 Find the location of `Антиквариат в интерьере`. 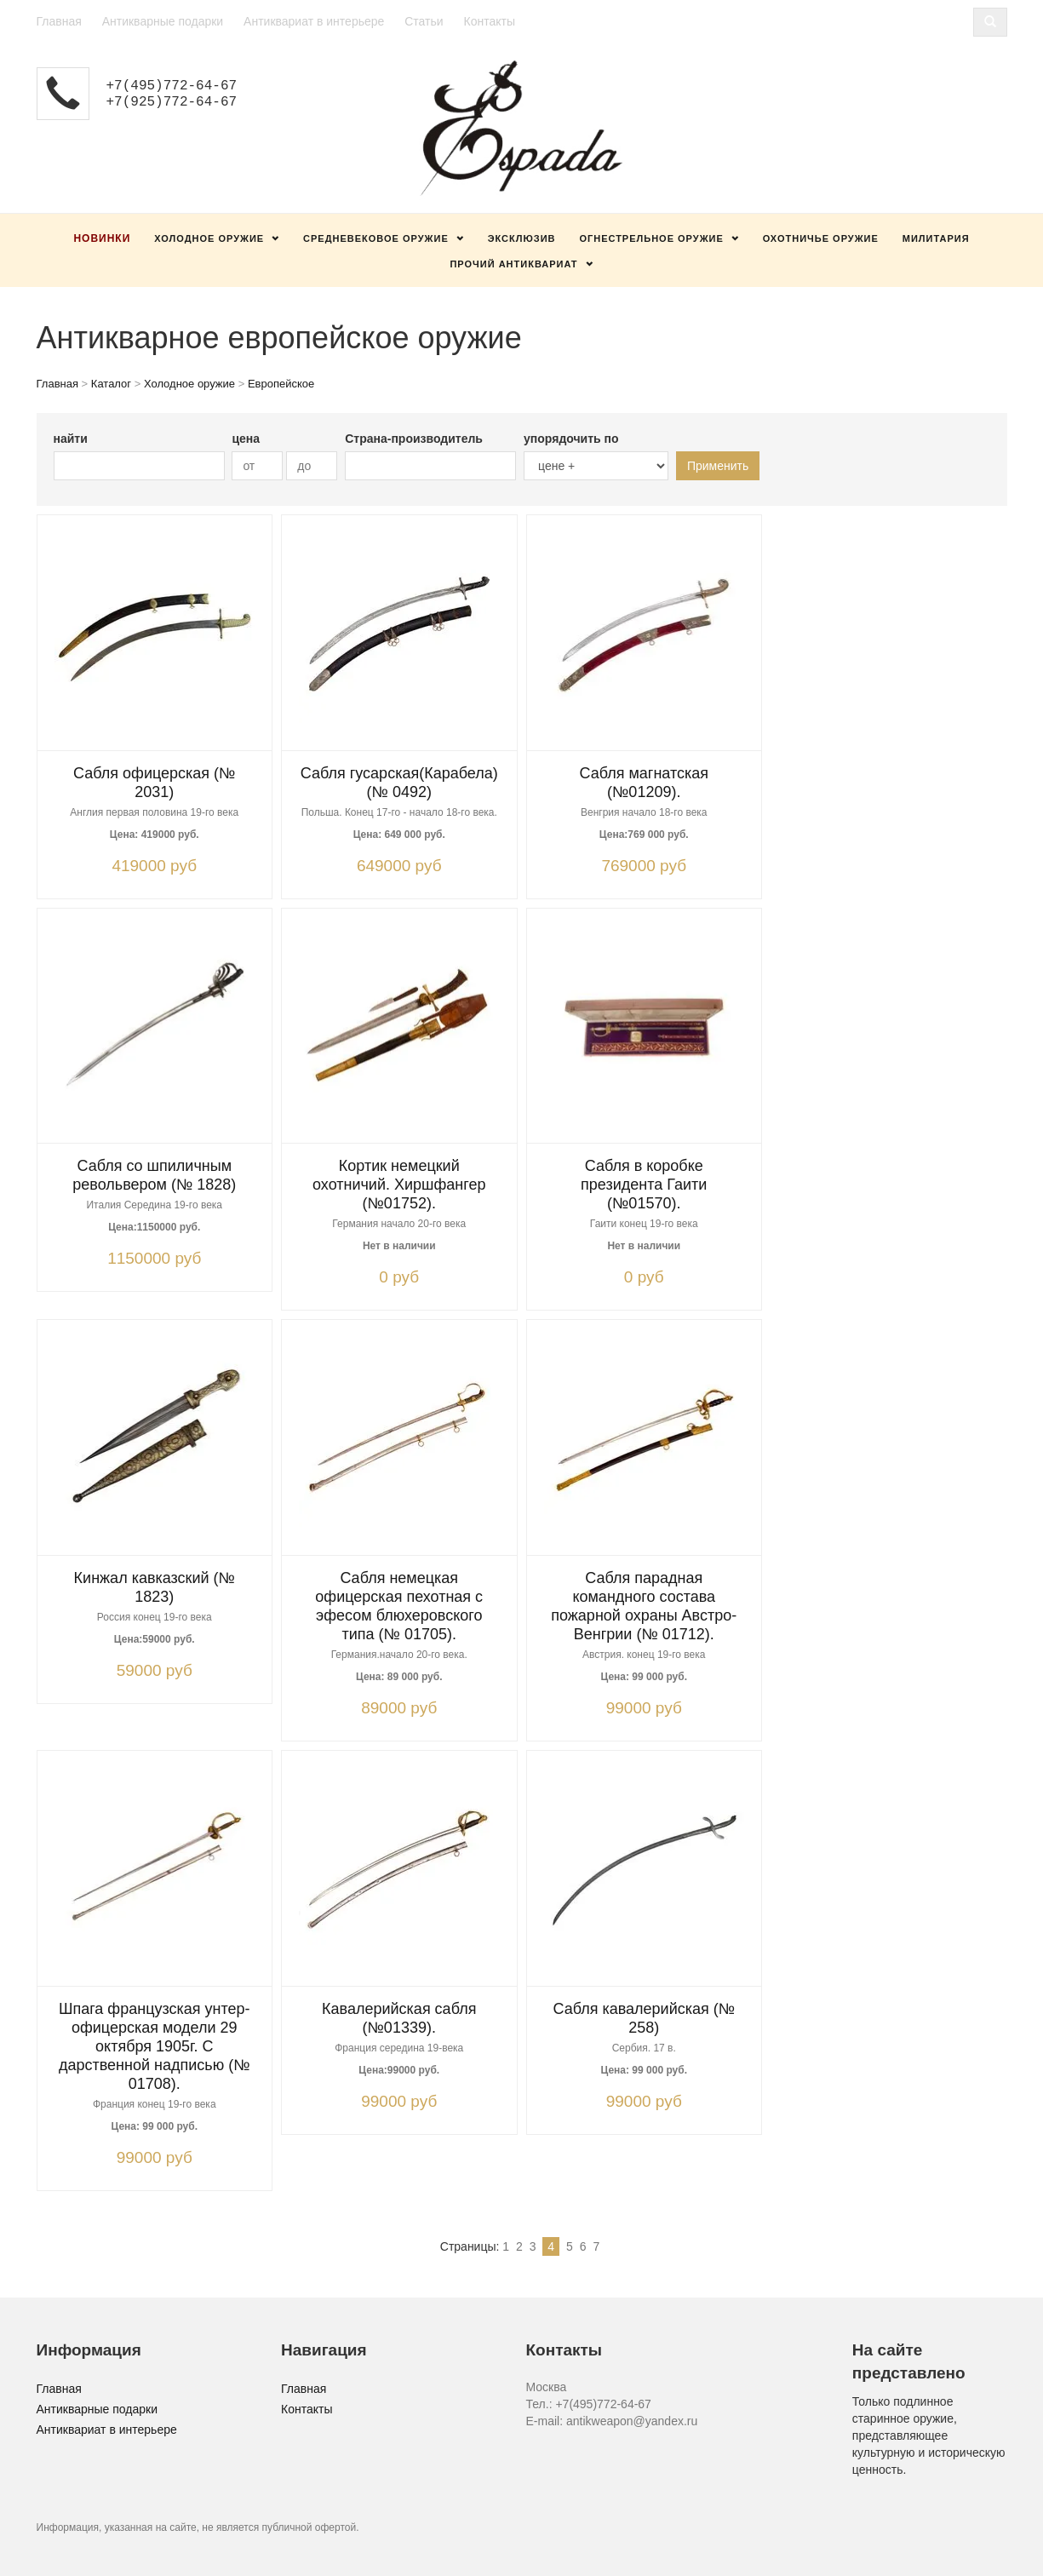

Антиквариат в интерьере is located at coordinates (314, 21).